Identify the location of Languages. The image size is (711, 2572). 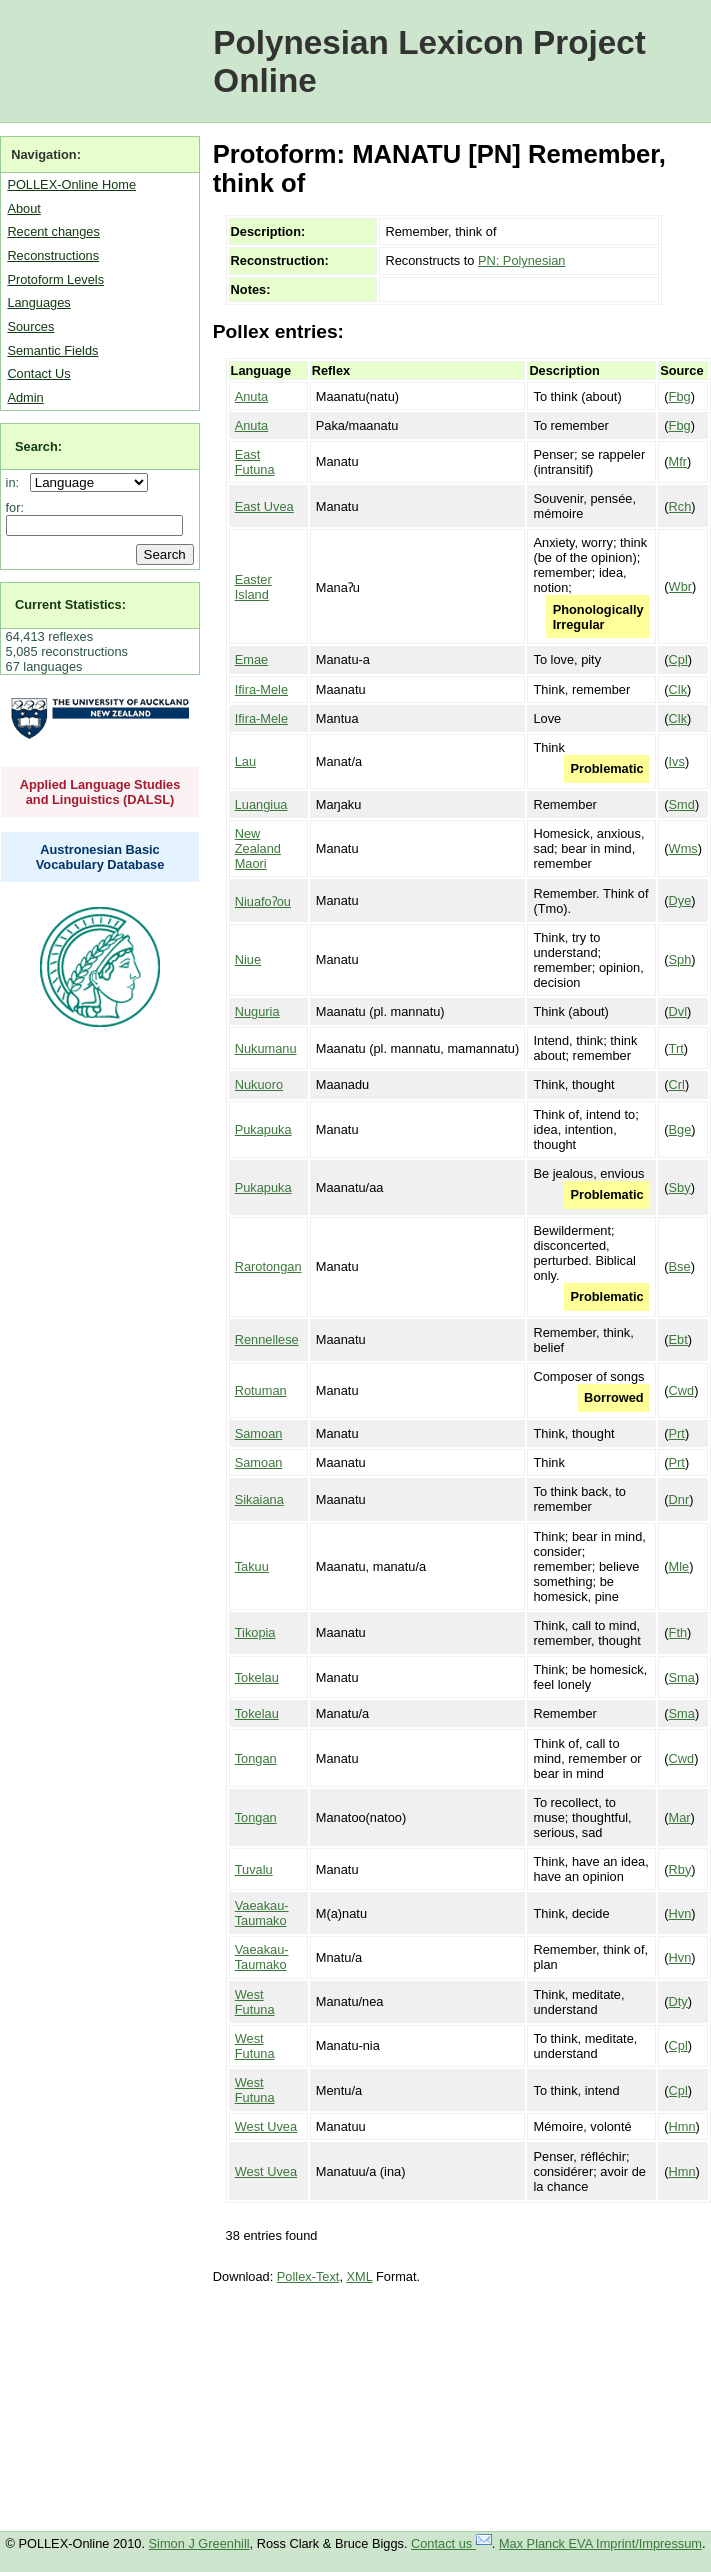
(38, 302).